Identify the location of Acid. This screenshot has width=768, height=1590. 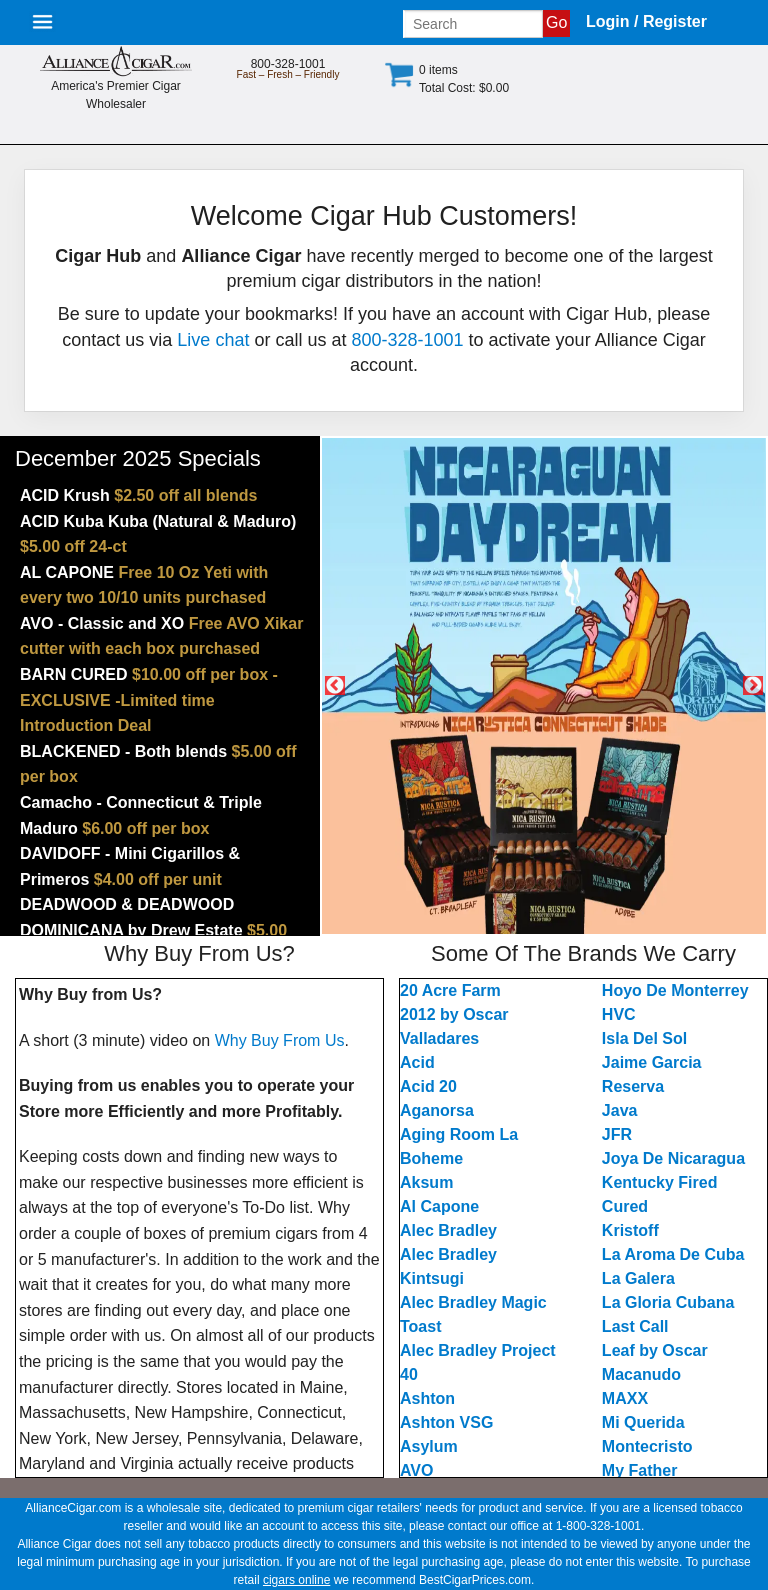
(417, 1062).